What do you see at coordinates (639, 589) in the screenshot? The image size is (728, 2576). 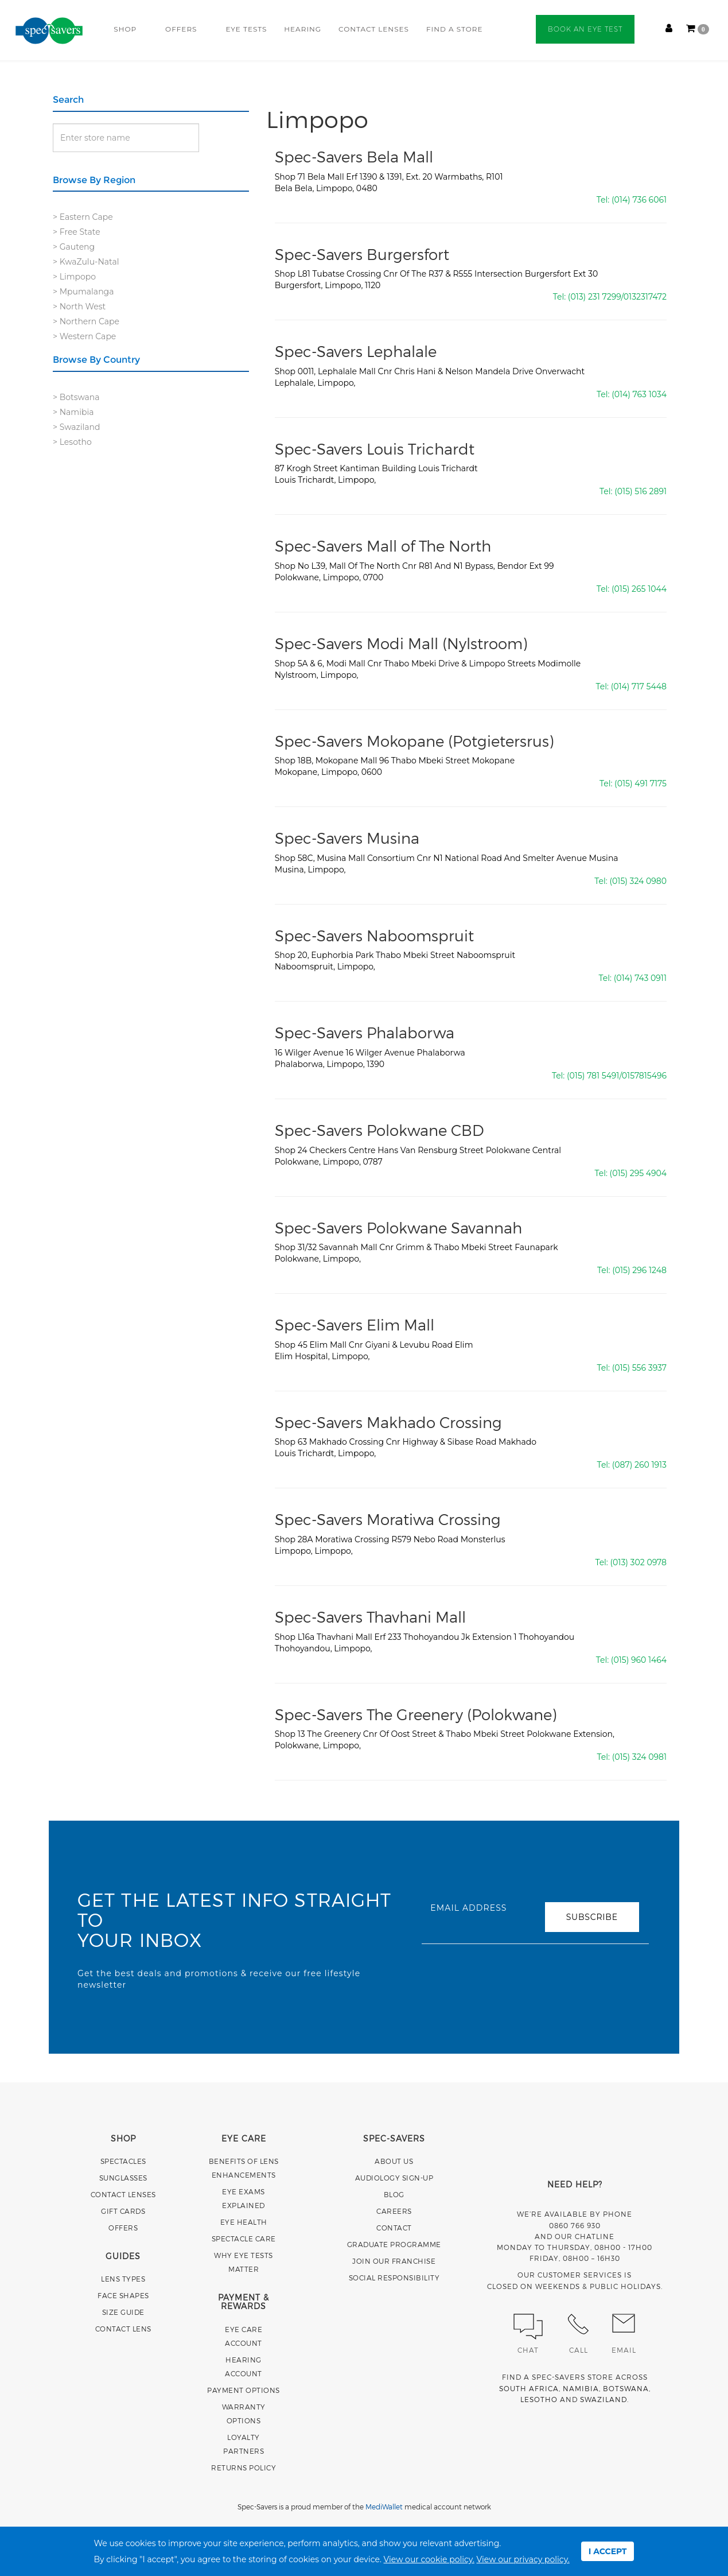 I see `(015) 265 1044` at bounding box center [639, 589].